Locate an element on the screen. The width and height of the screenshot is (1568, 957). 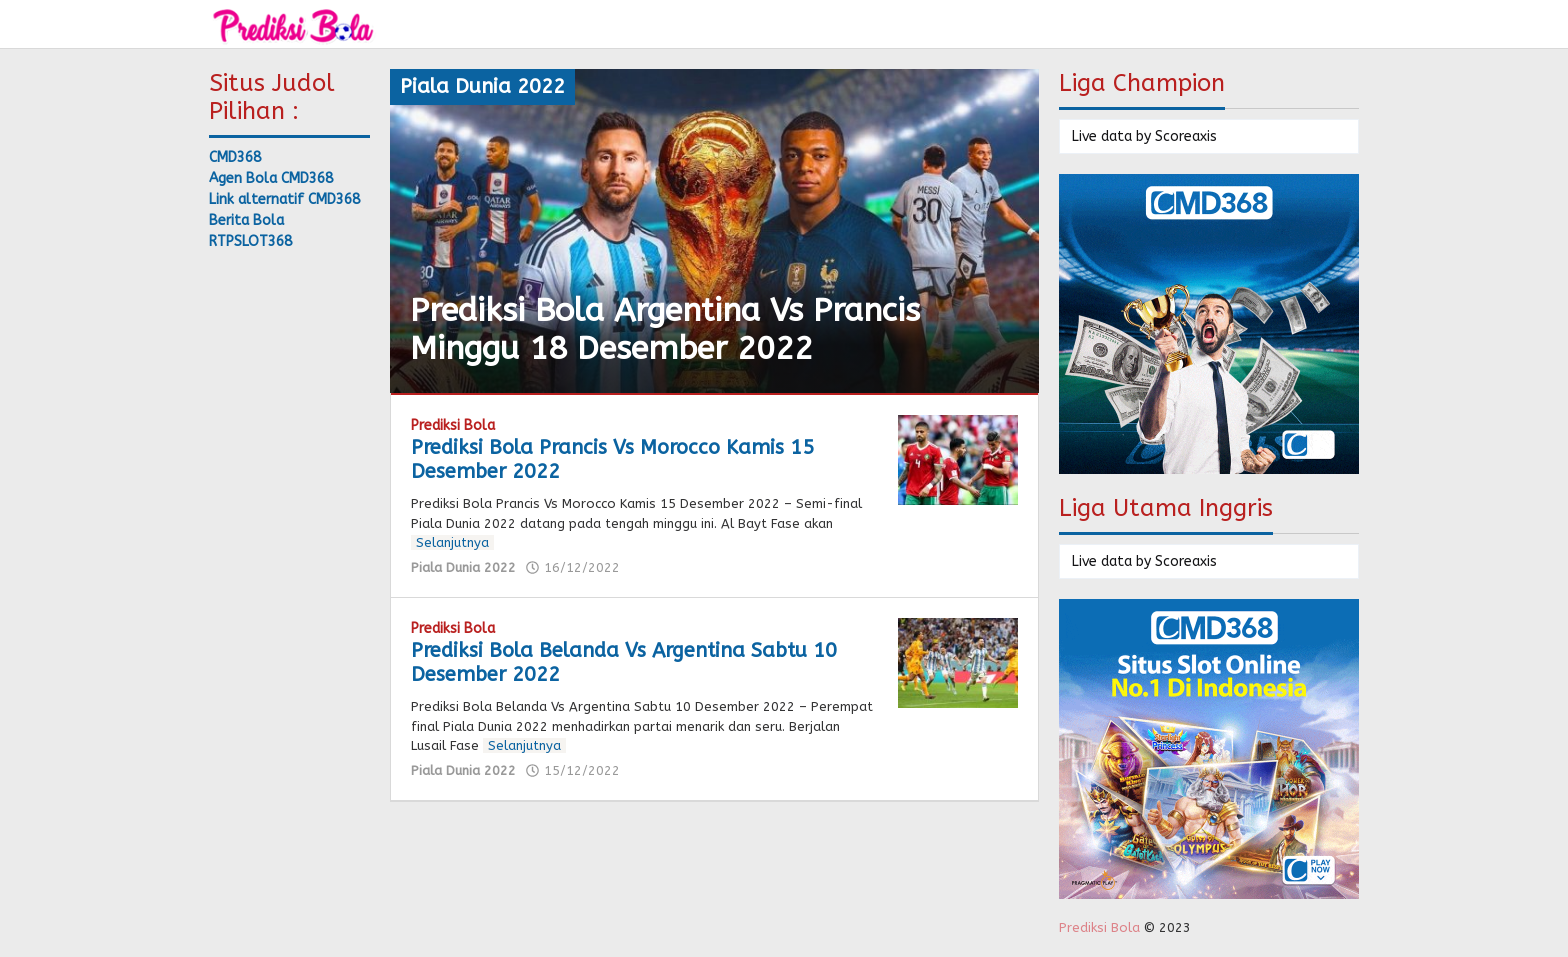
Prediksi Bola Argentina Vs Prancis Minggu 18 Desember 2022 is located at coordinates (665, 329).